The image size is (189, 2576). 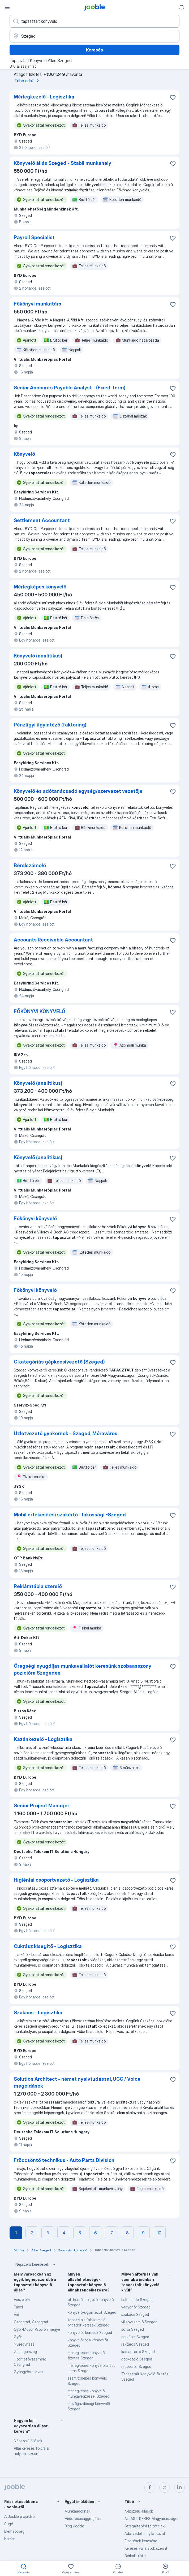 What do you see at coordinates (38, 2012) in the screenshot?
I see `Szakács - Logisztika` at bounding box center [38, 2012].